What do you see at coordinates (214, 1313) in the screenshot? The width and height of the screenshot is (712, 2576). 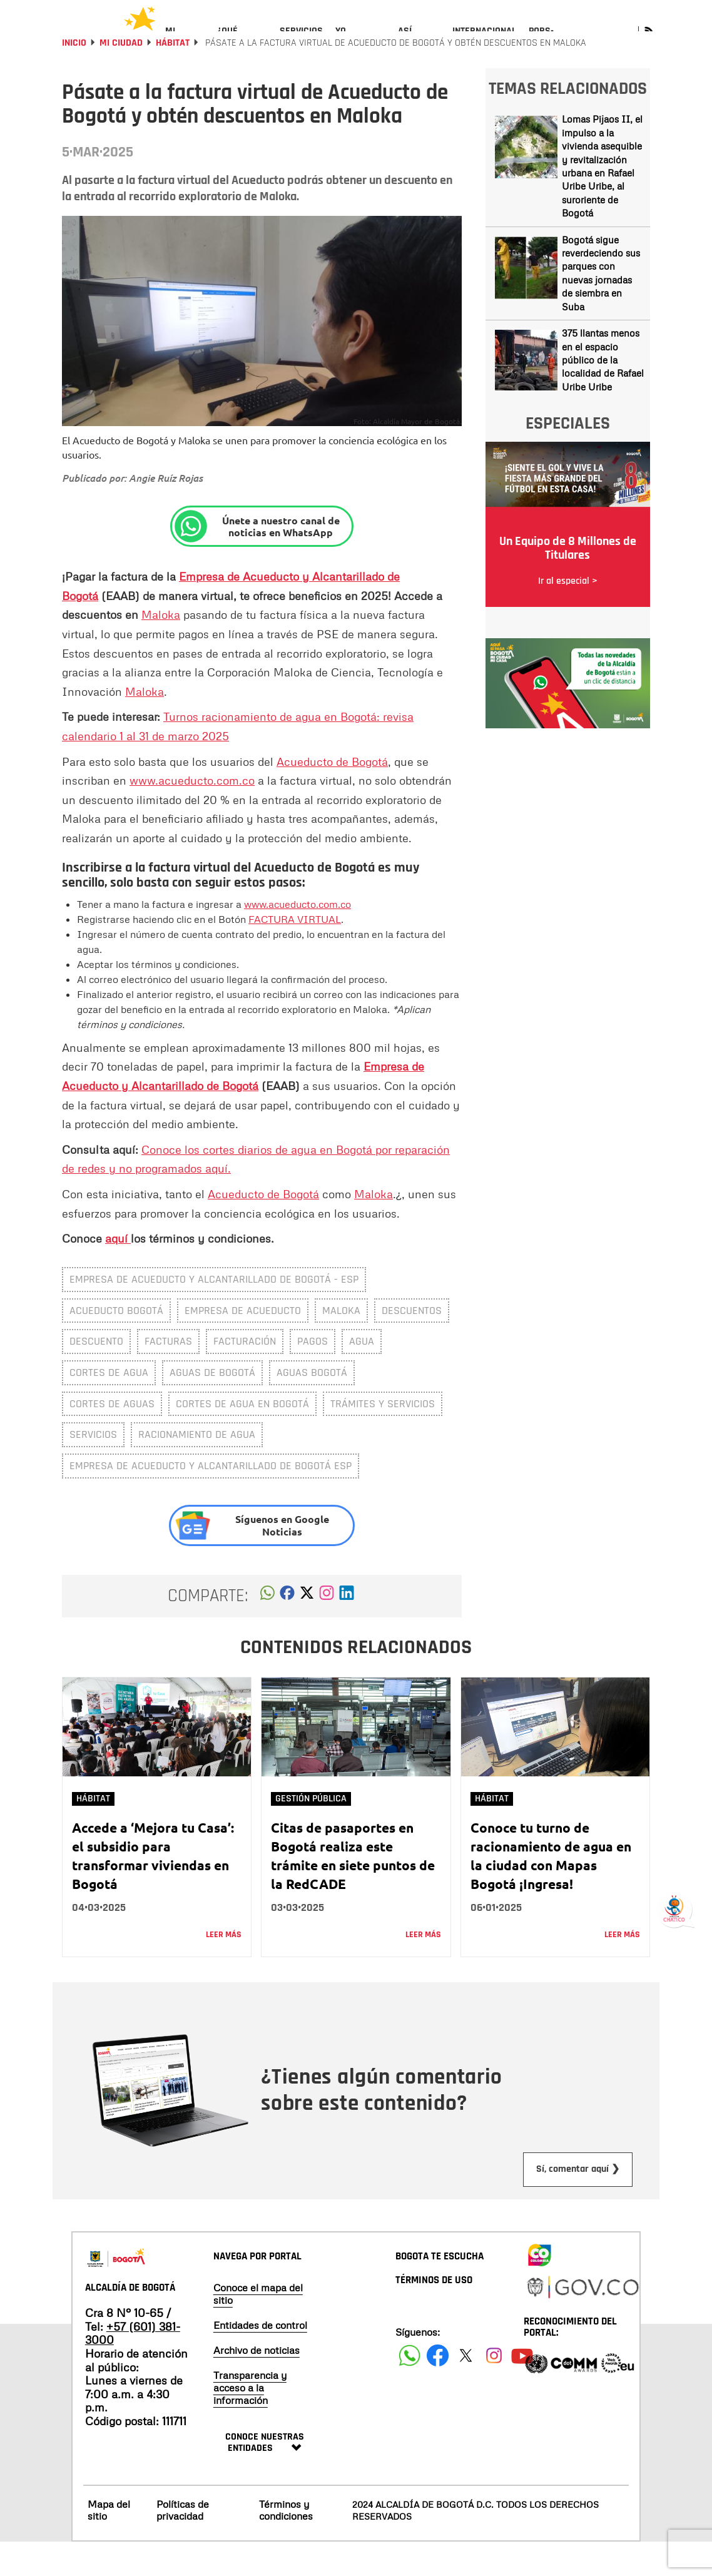 I see `Empresa de Acueducto y Alcantarillado de Bogotá - ESP` at bounding box center [214, 1313].